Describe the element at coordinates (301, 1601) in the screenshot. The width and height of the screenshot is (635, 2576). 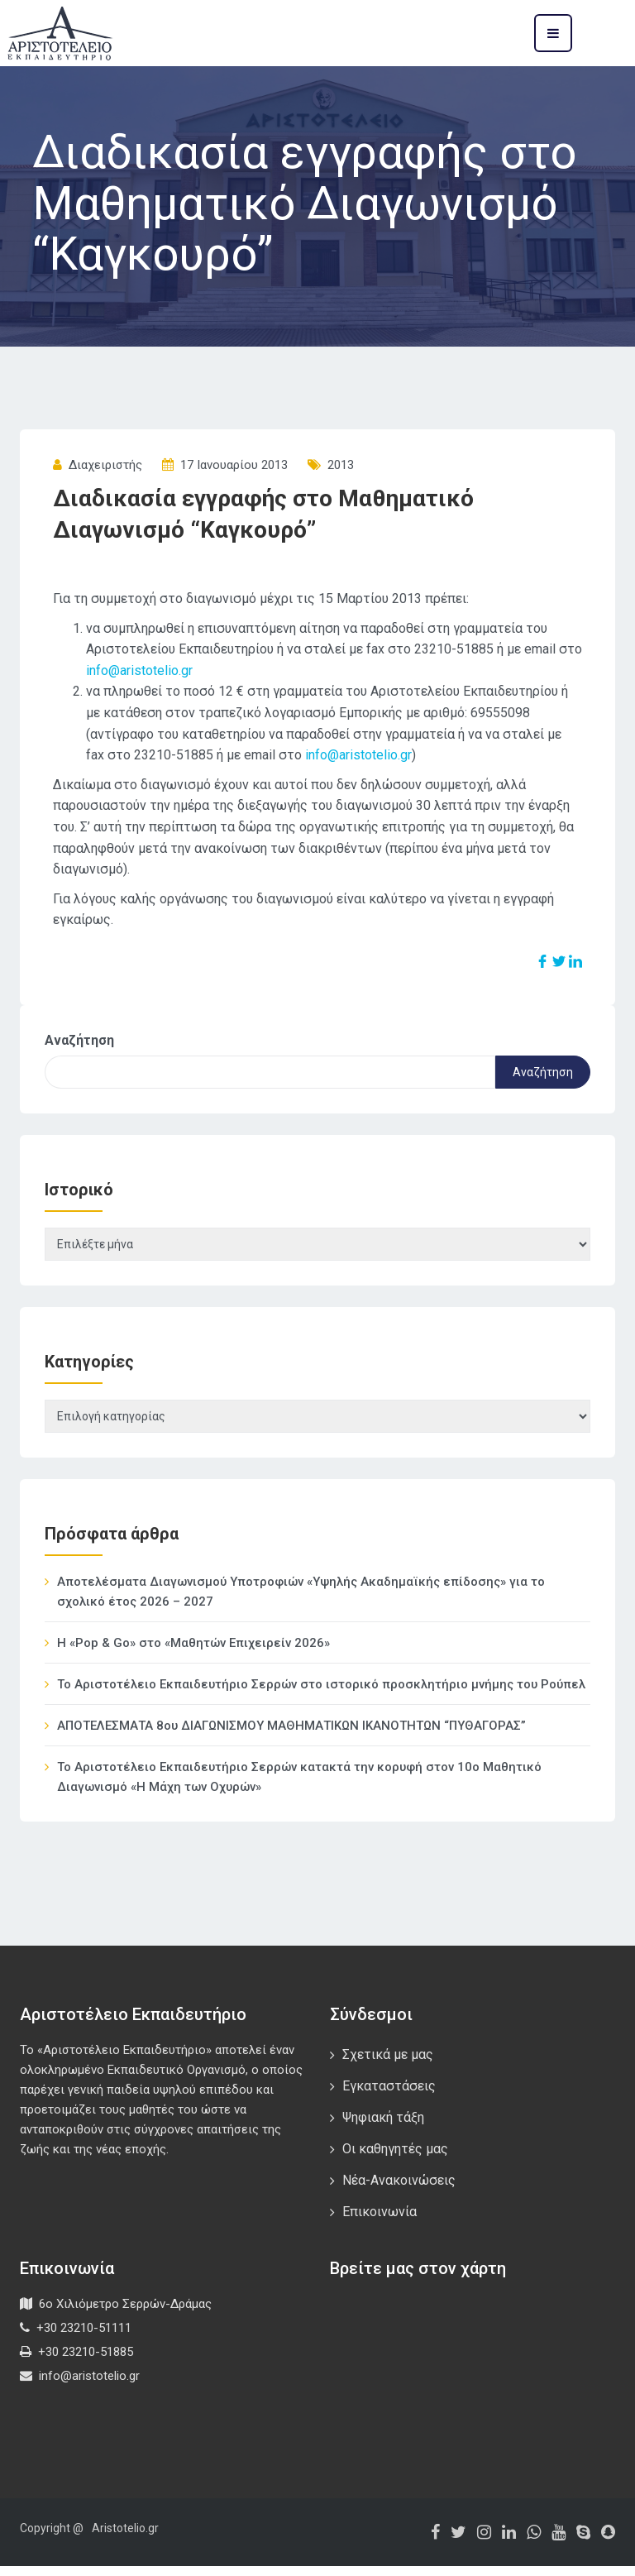
I see `Αποτελέσματα Διαγωνισμού Υποτροφιών «Υψηλής Ακαδημαϊκής επίδοσης» για το σχολικό έτος 2026 – 2027` at that location.